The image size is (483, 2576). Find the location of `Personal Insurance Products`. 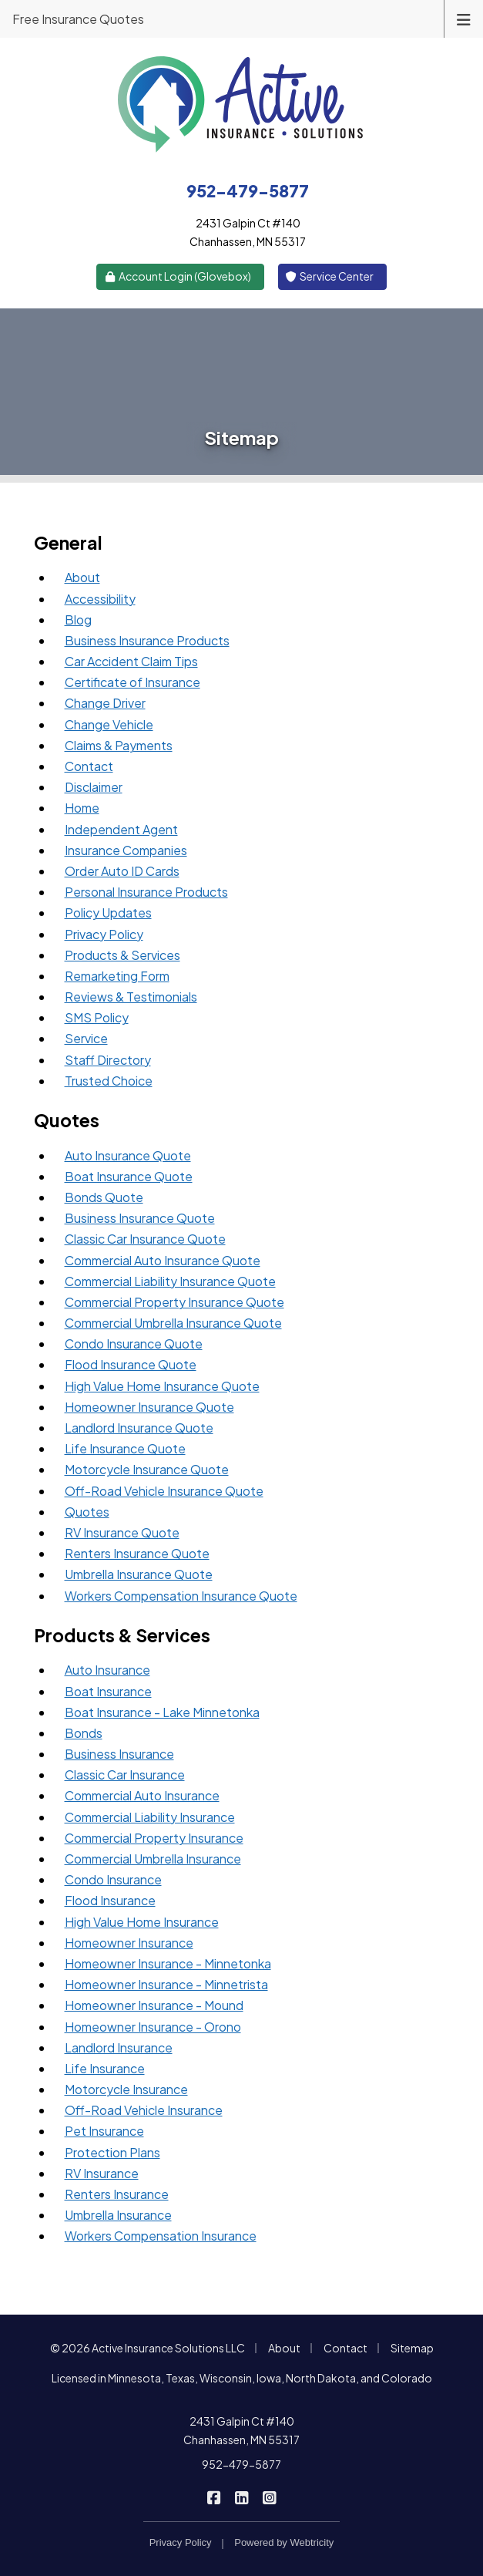

Personal Insurance Products is located at coordinates (146, 892).